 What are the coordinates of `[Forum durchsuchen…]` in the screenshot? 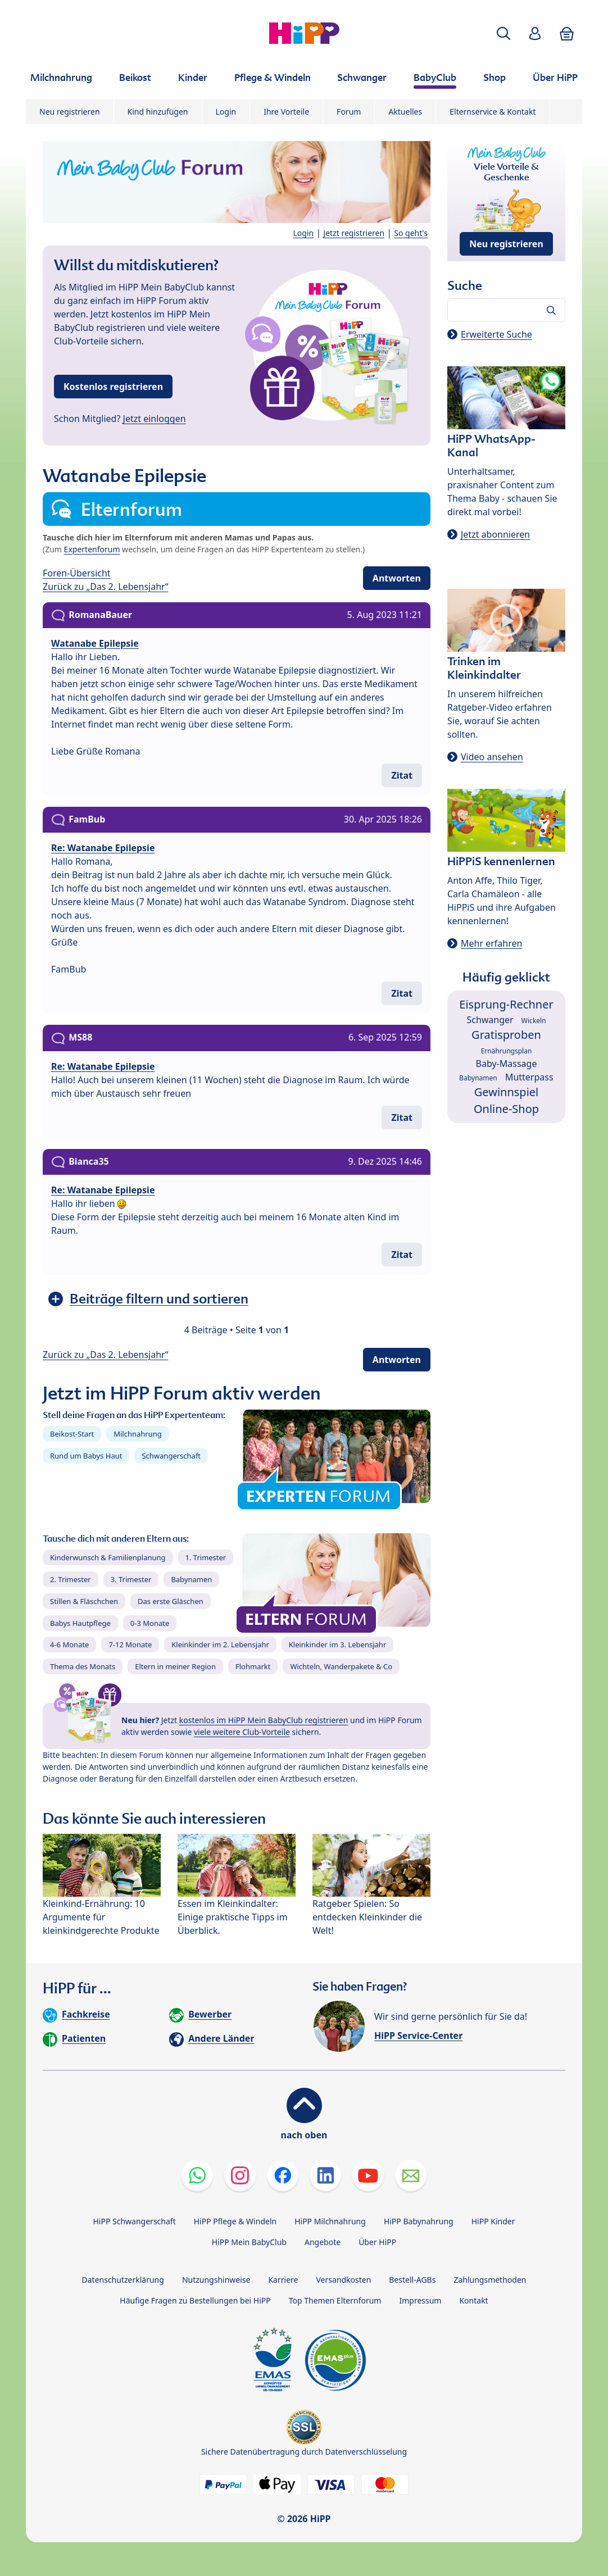 It's located at (506, 310).